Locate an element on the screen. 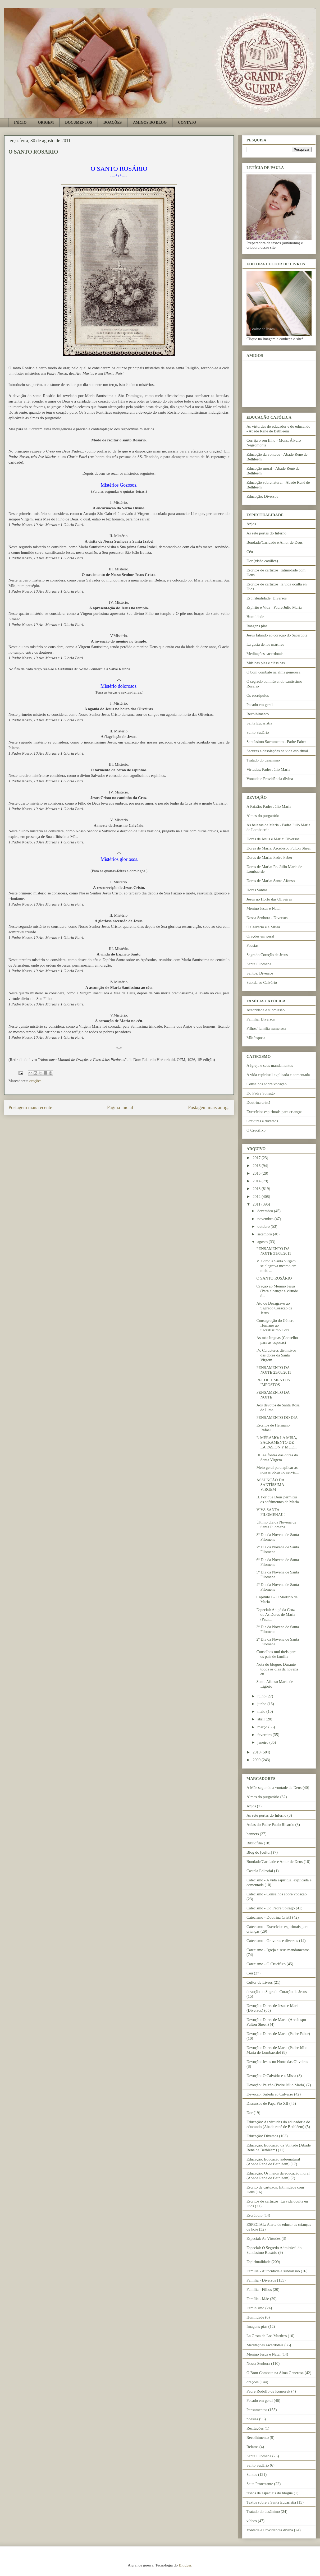 This screenshot has height=2576, width=320. 2010 is located at coordinates (257, 1752).